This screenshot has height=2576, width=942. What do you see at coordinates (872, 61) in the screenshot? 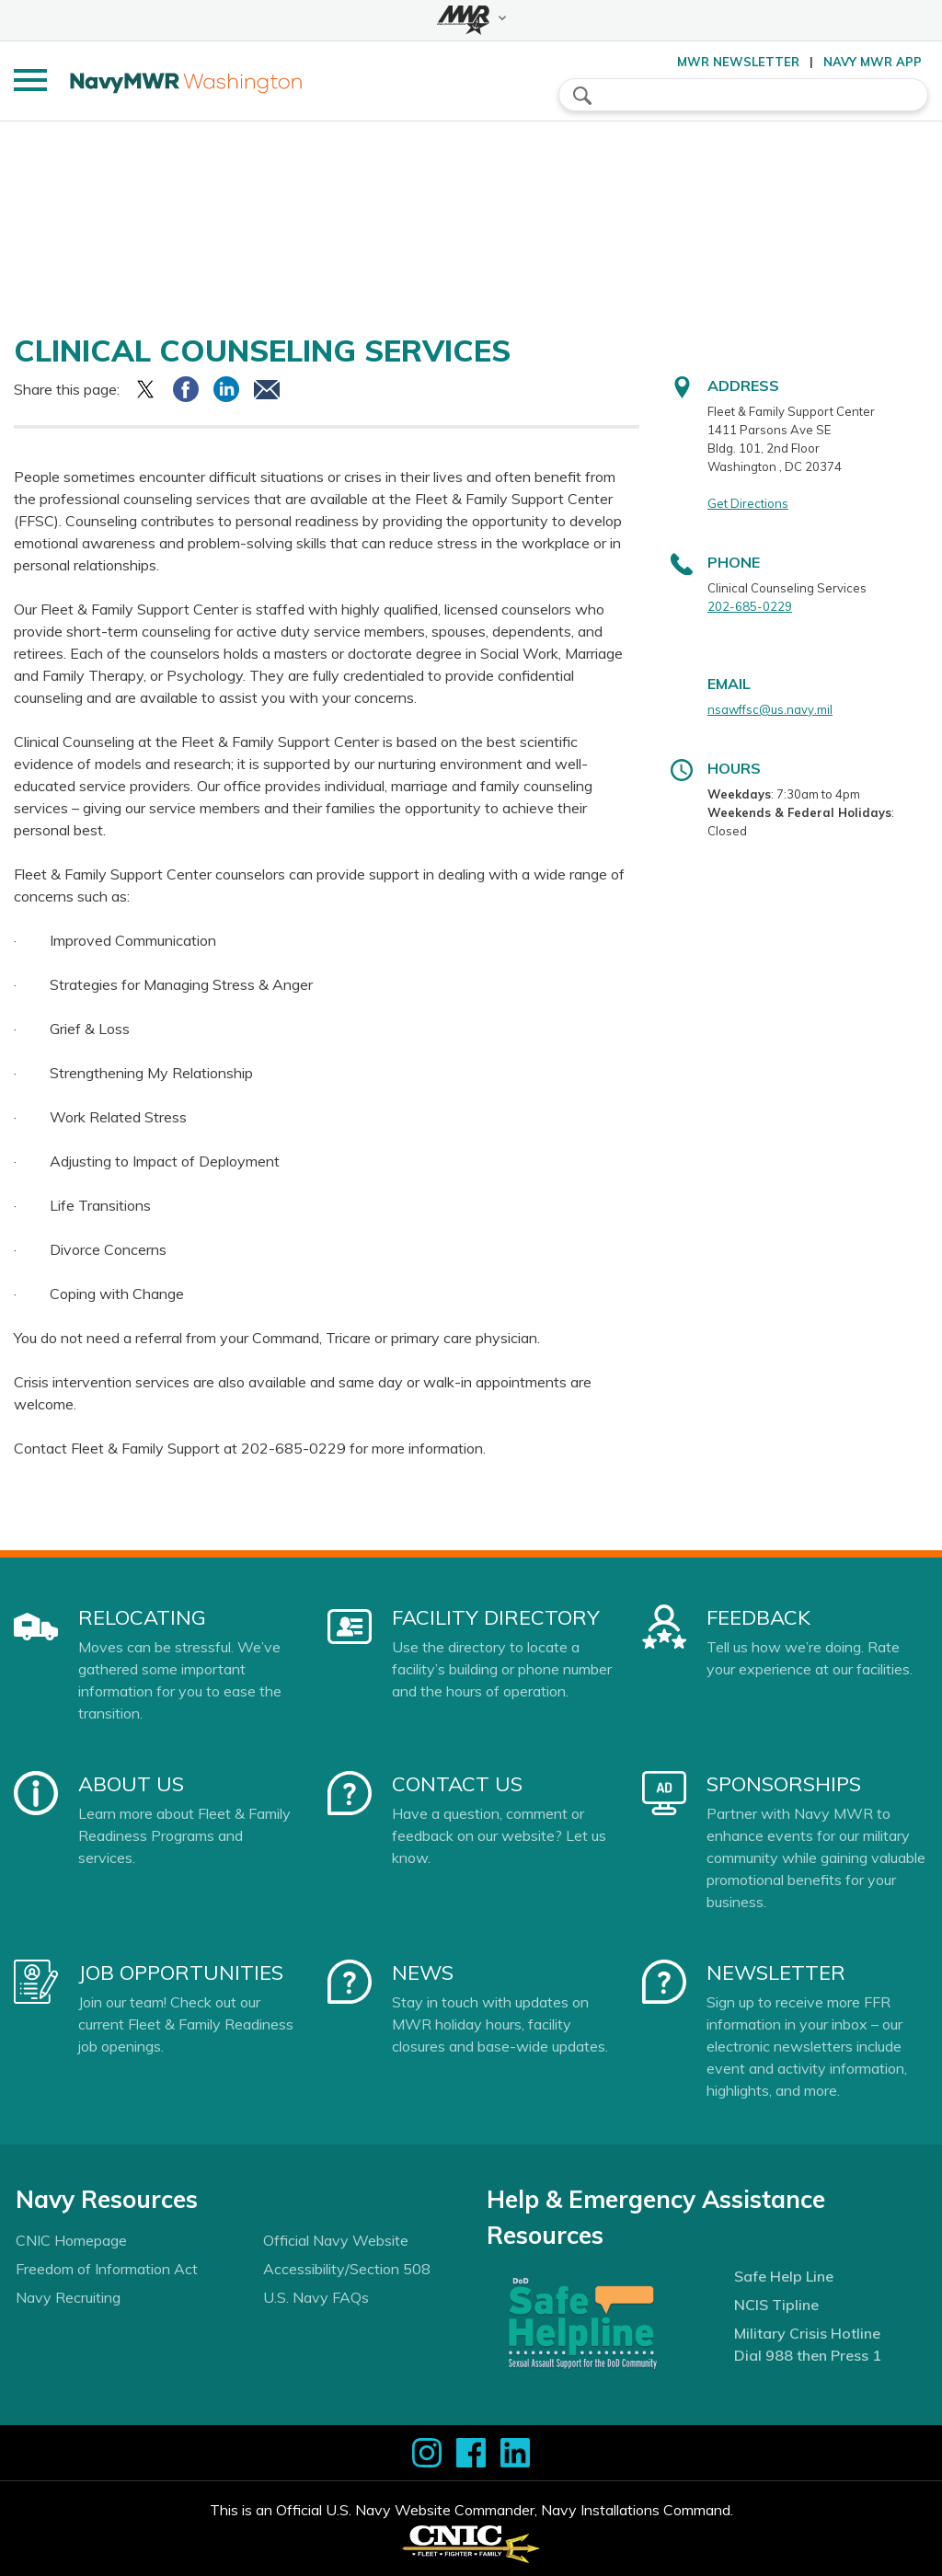
I see `Navy MWR App` at bounding box center [872, 61].